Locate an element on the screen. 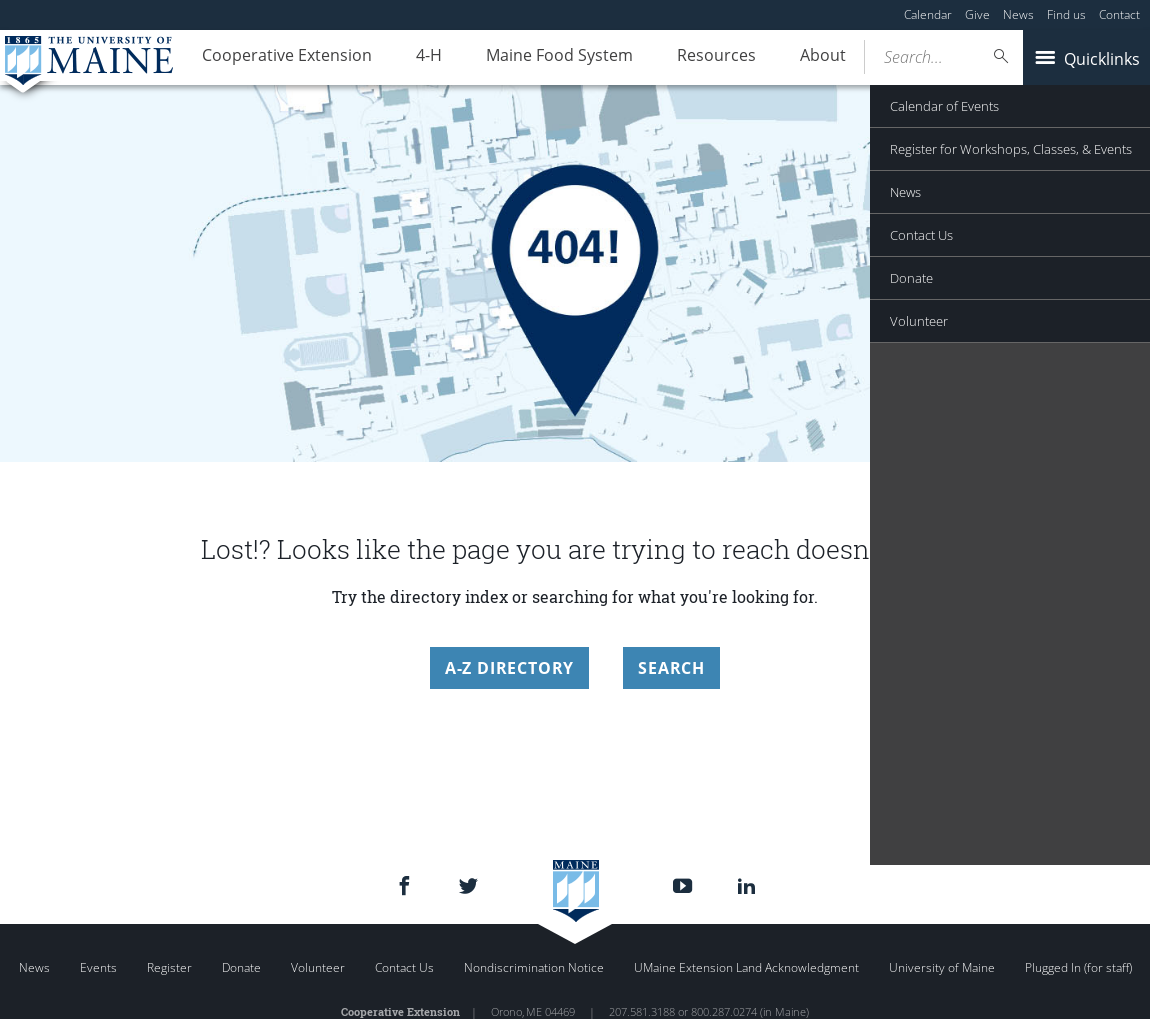  Cooperative Extension is located at coordinates (282, 58).